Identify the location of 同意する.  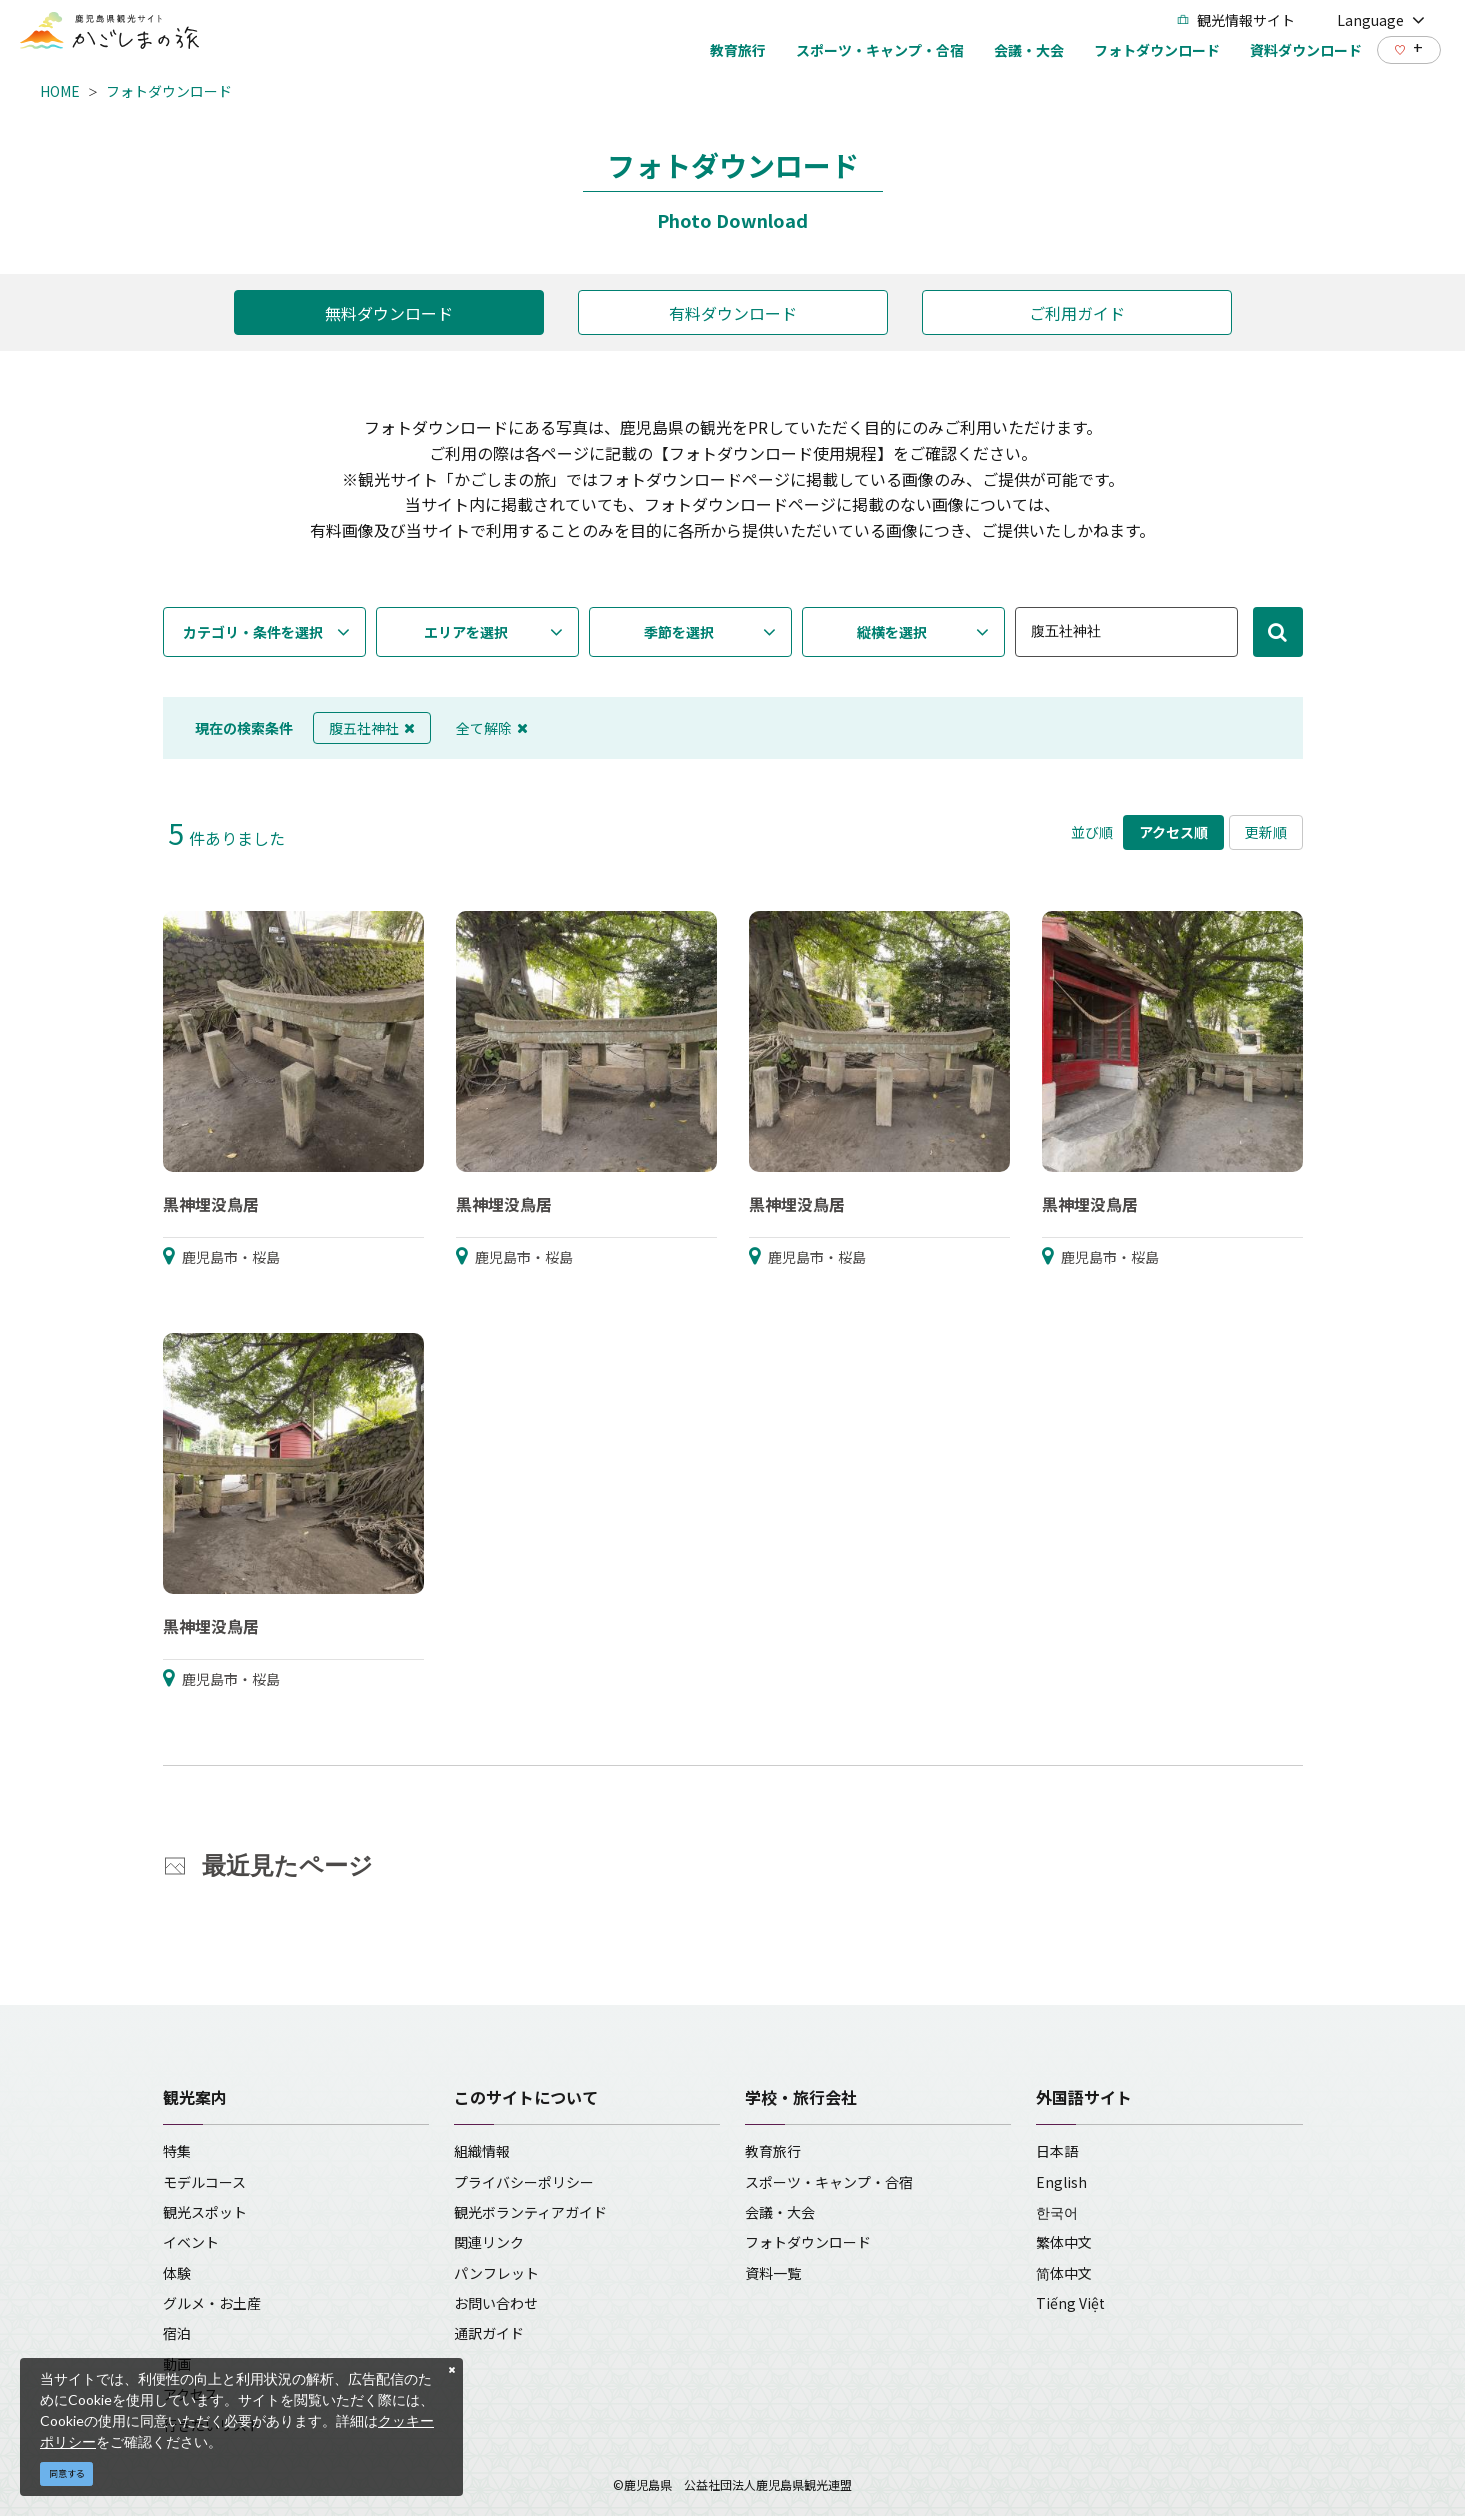
(67, 2473).